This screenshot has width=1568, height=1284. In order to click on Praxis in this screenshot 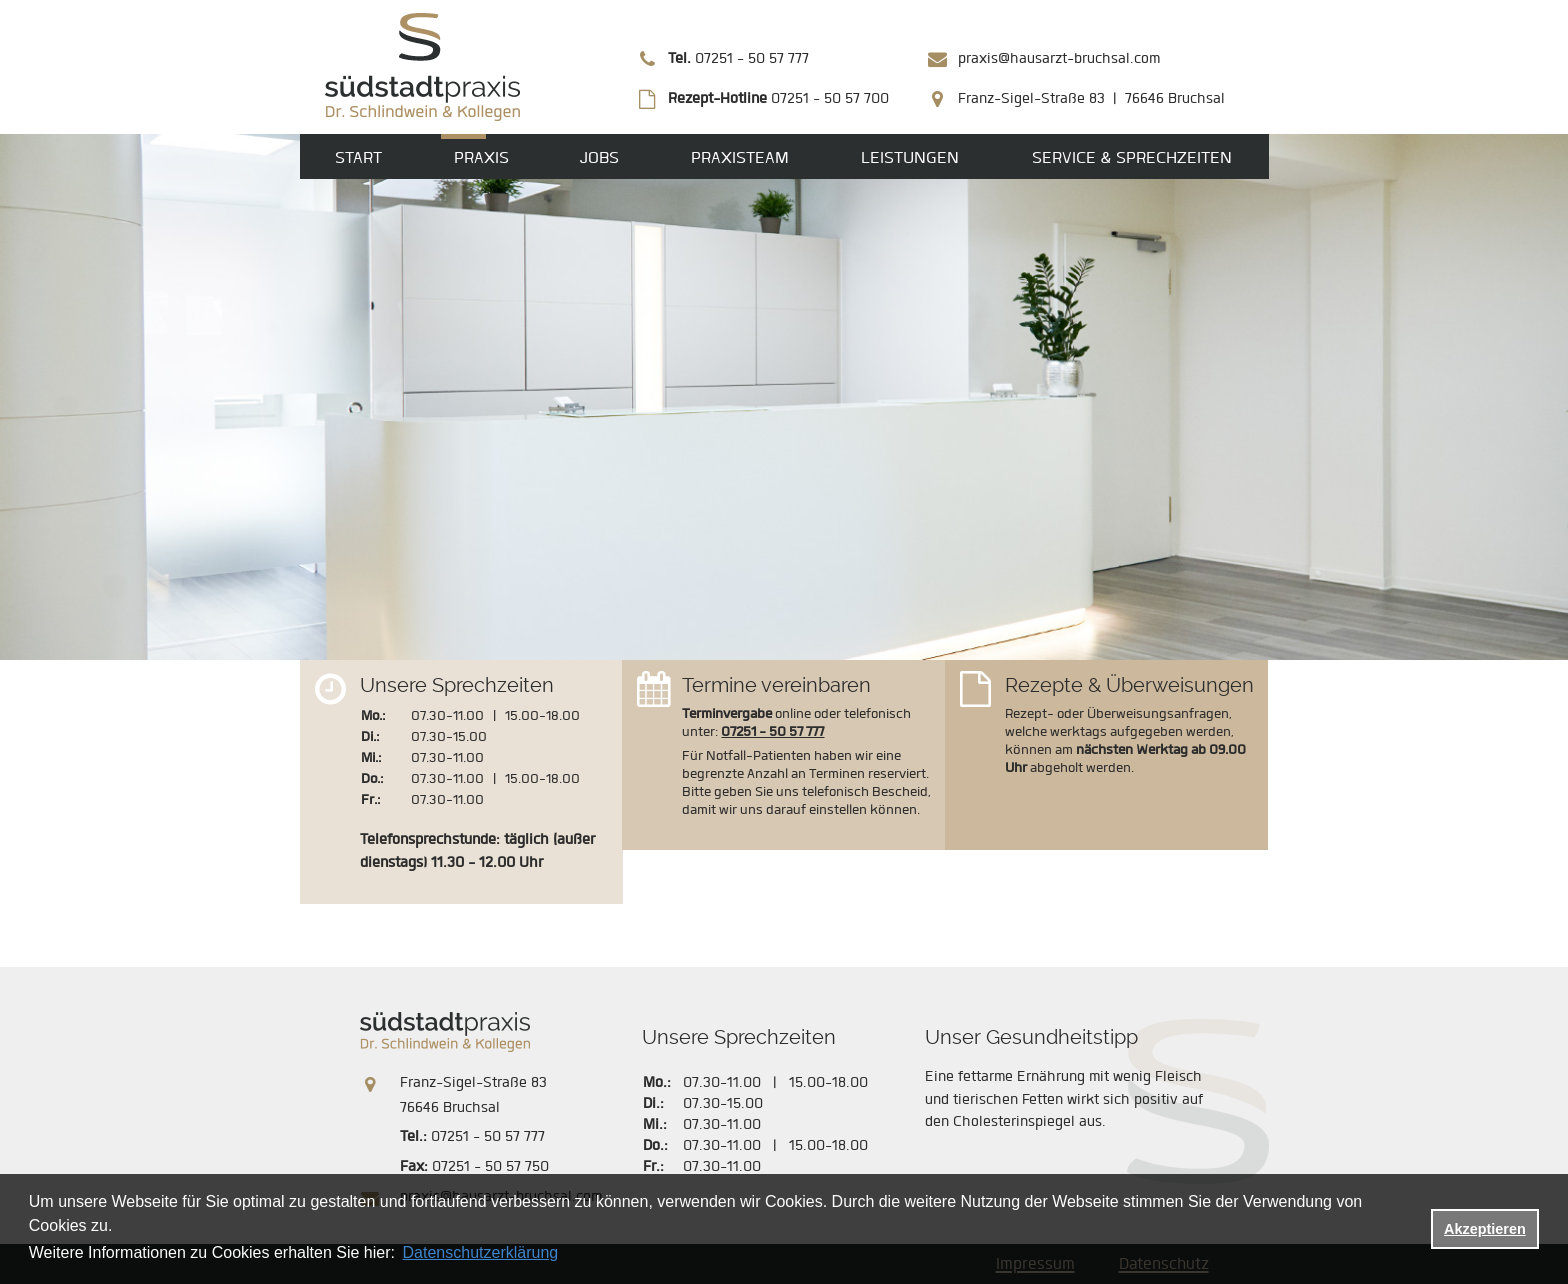, I will do `click(481, 157)`.